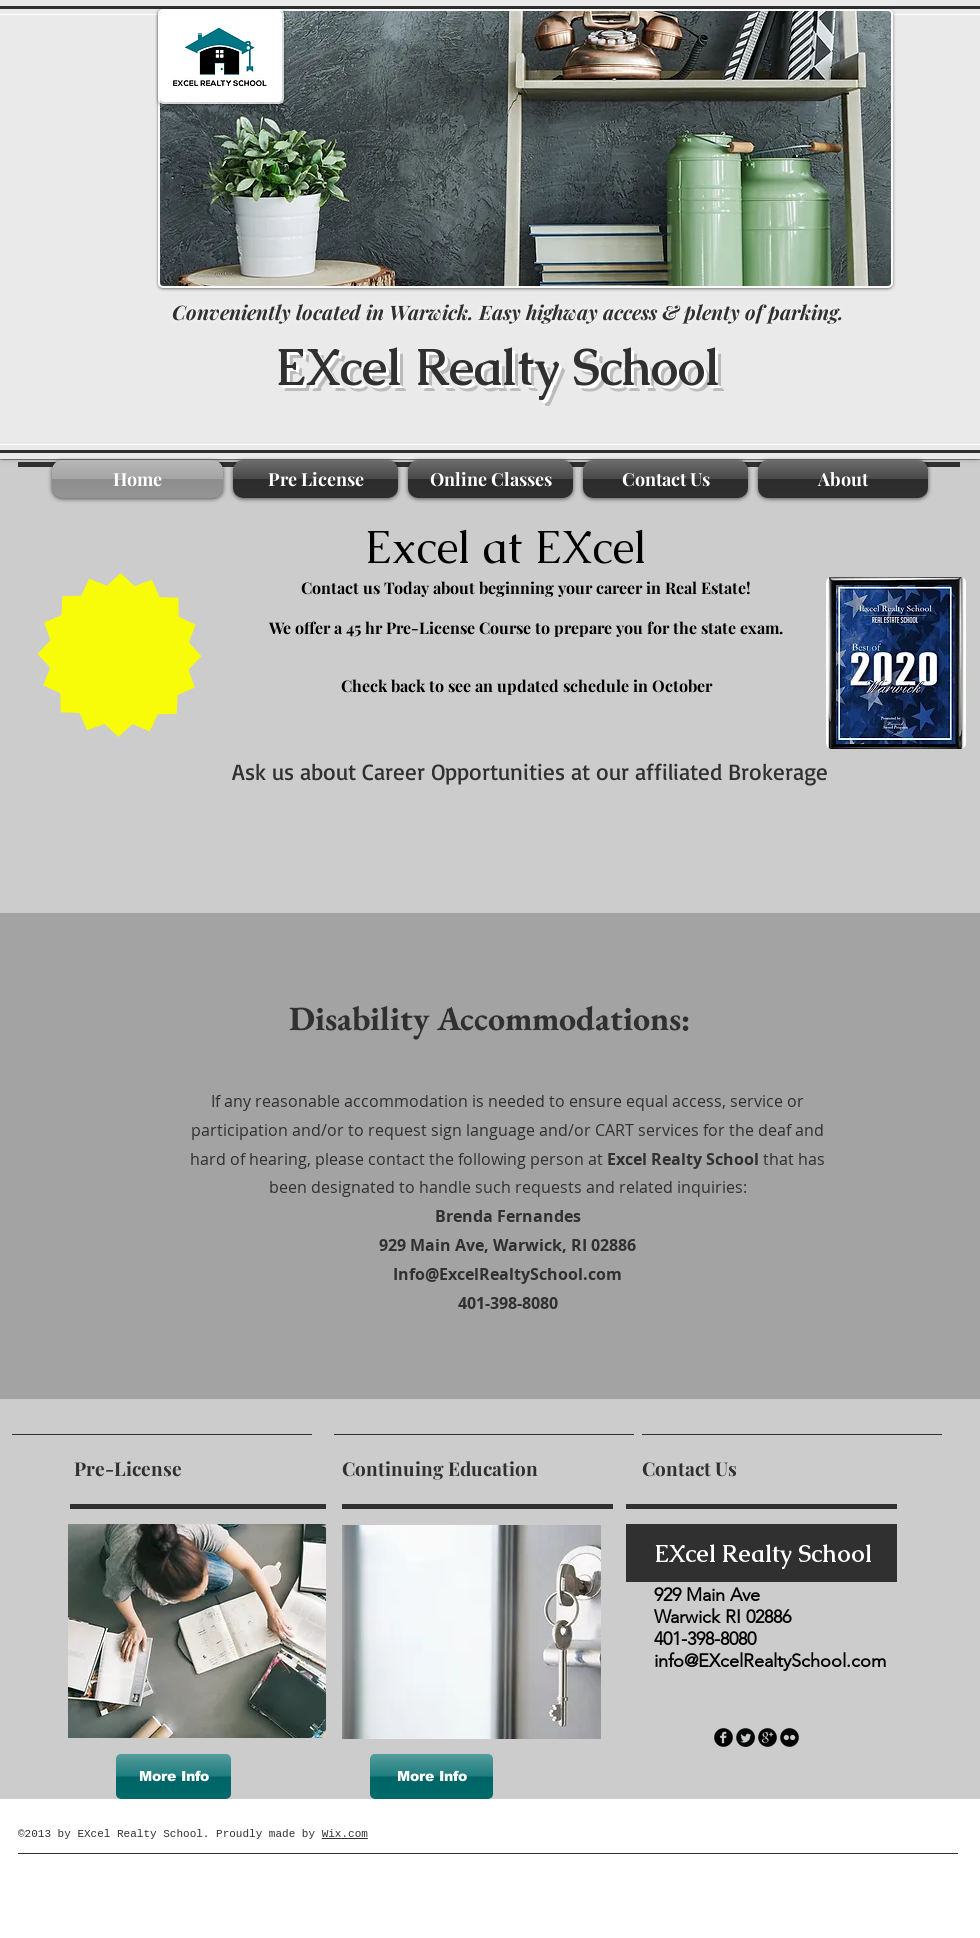  Describe the element at coordinates (345, 1834) in the screenshot. I see `Wix.com` at that location.